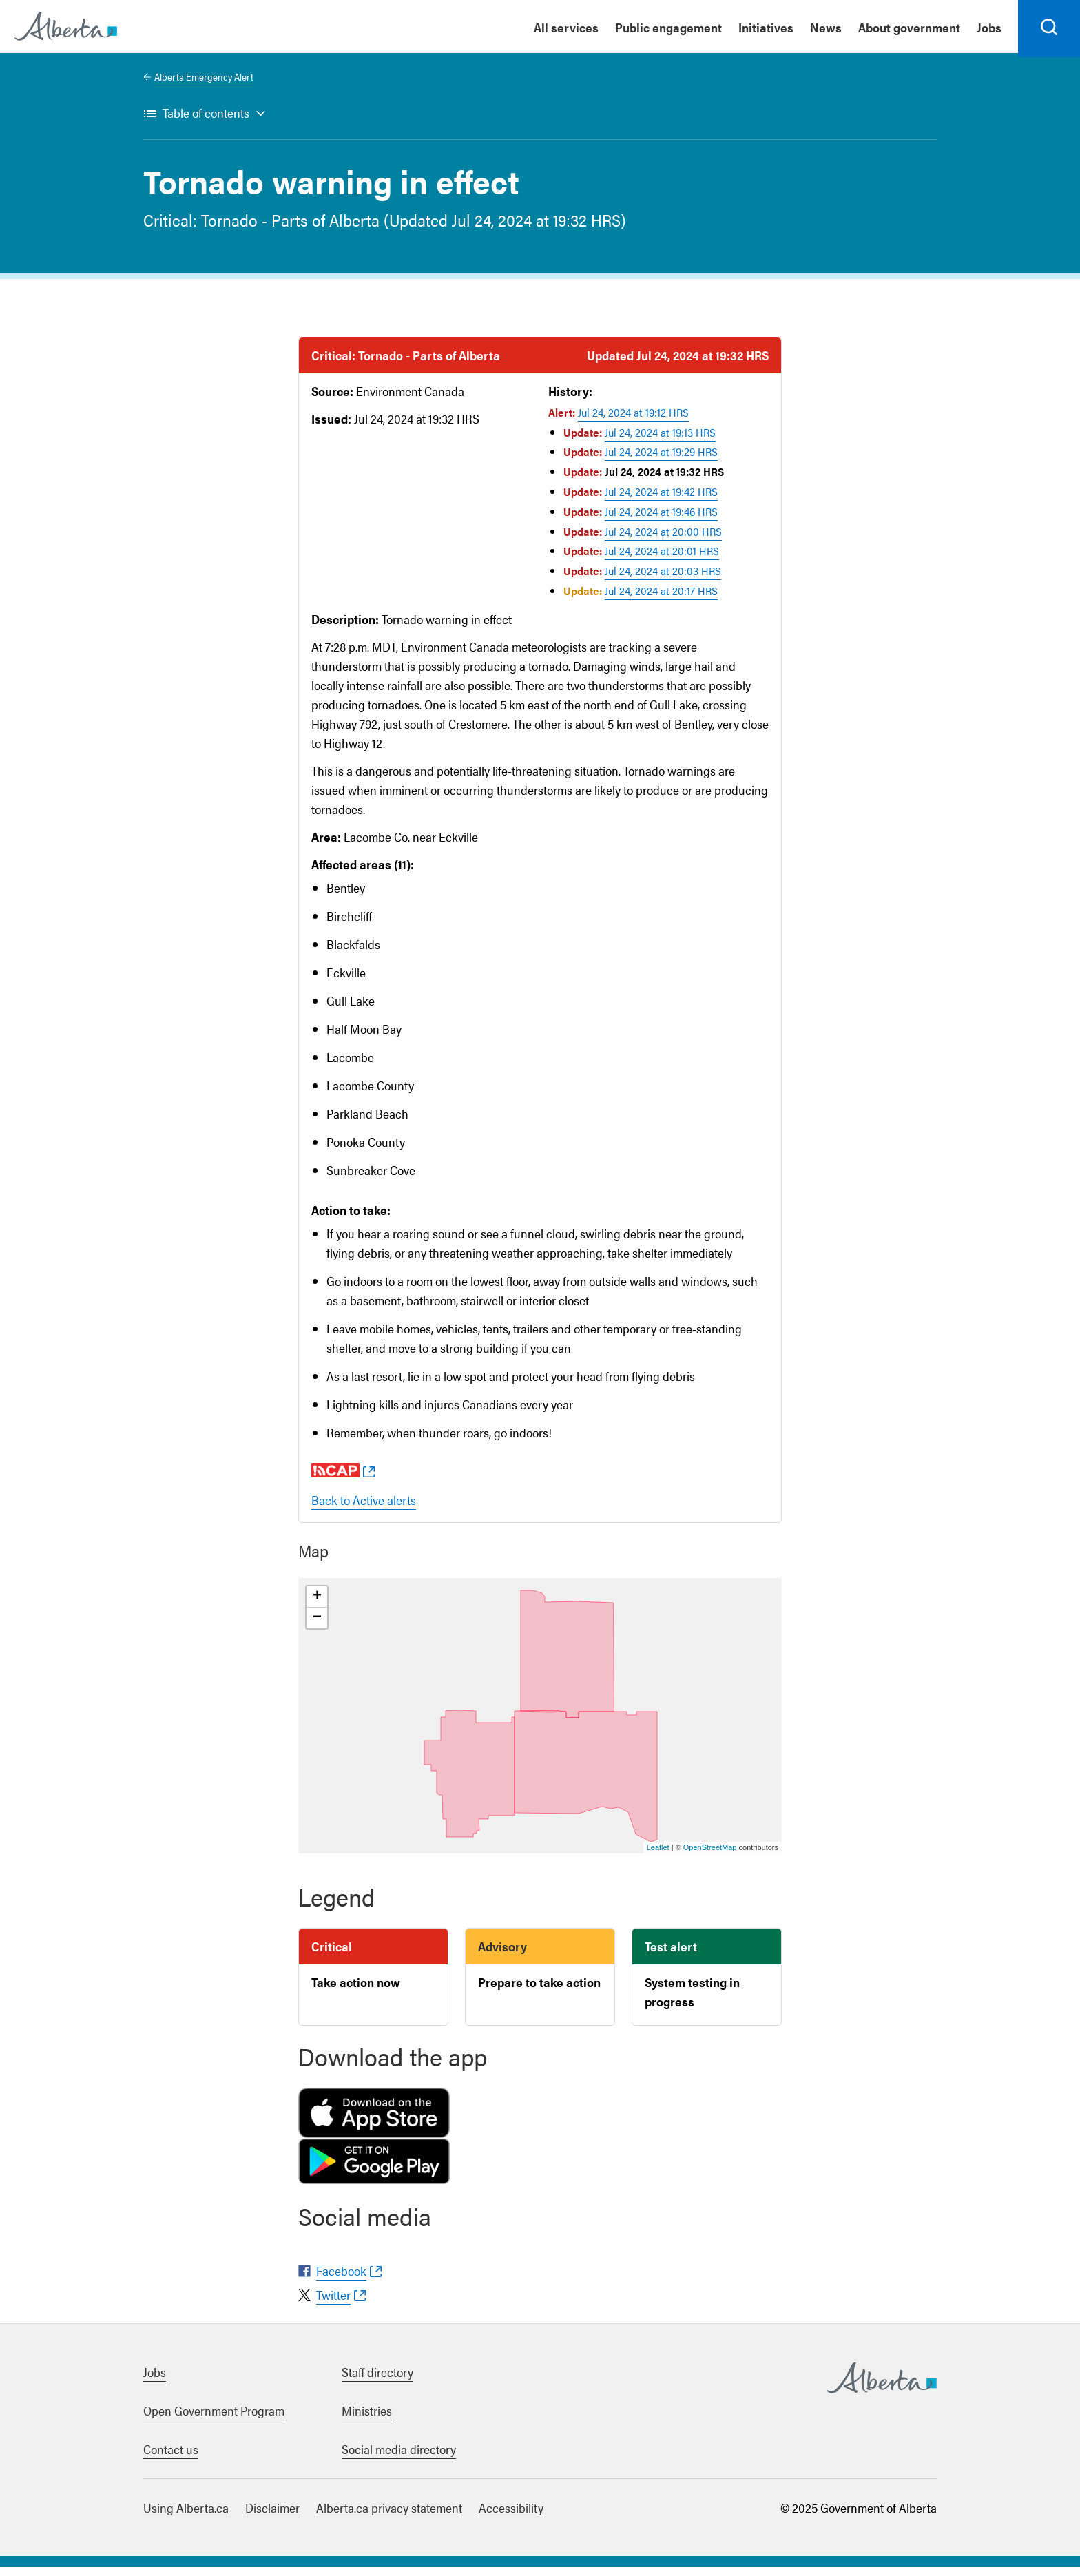  What do you see at coordinates (317, 1605) in the screenshot?
I see `+ [button]` at bounding box center [317, 1605].